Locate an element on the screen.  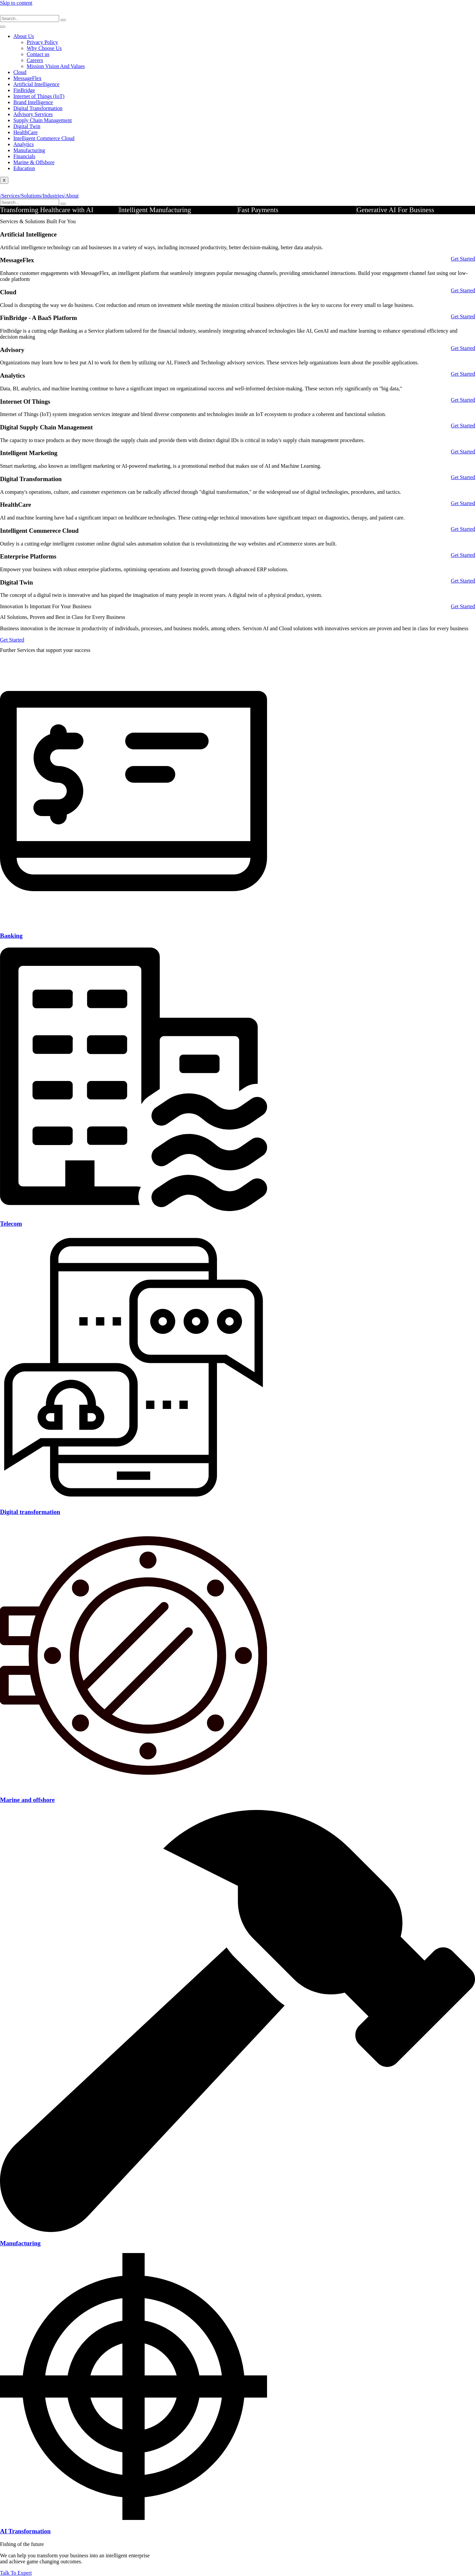
[search-button] is located at coordinates (63, 20).